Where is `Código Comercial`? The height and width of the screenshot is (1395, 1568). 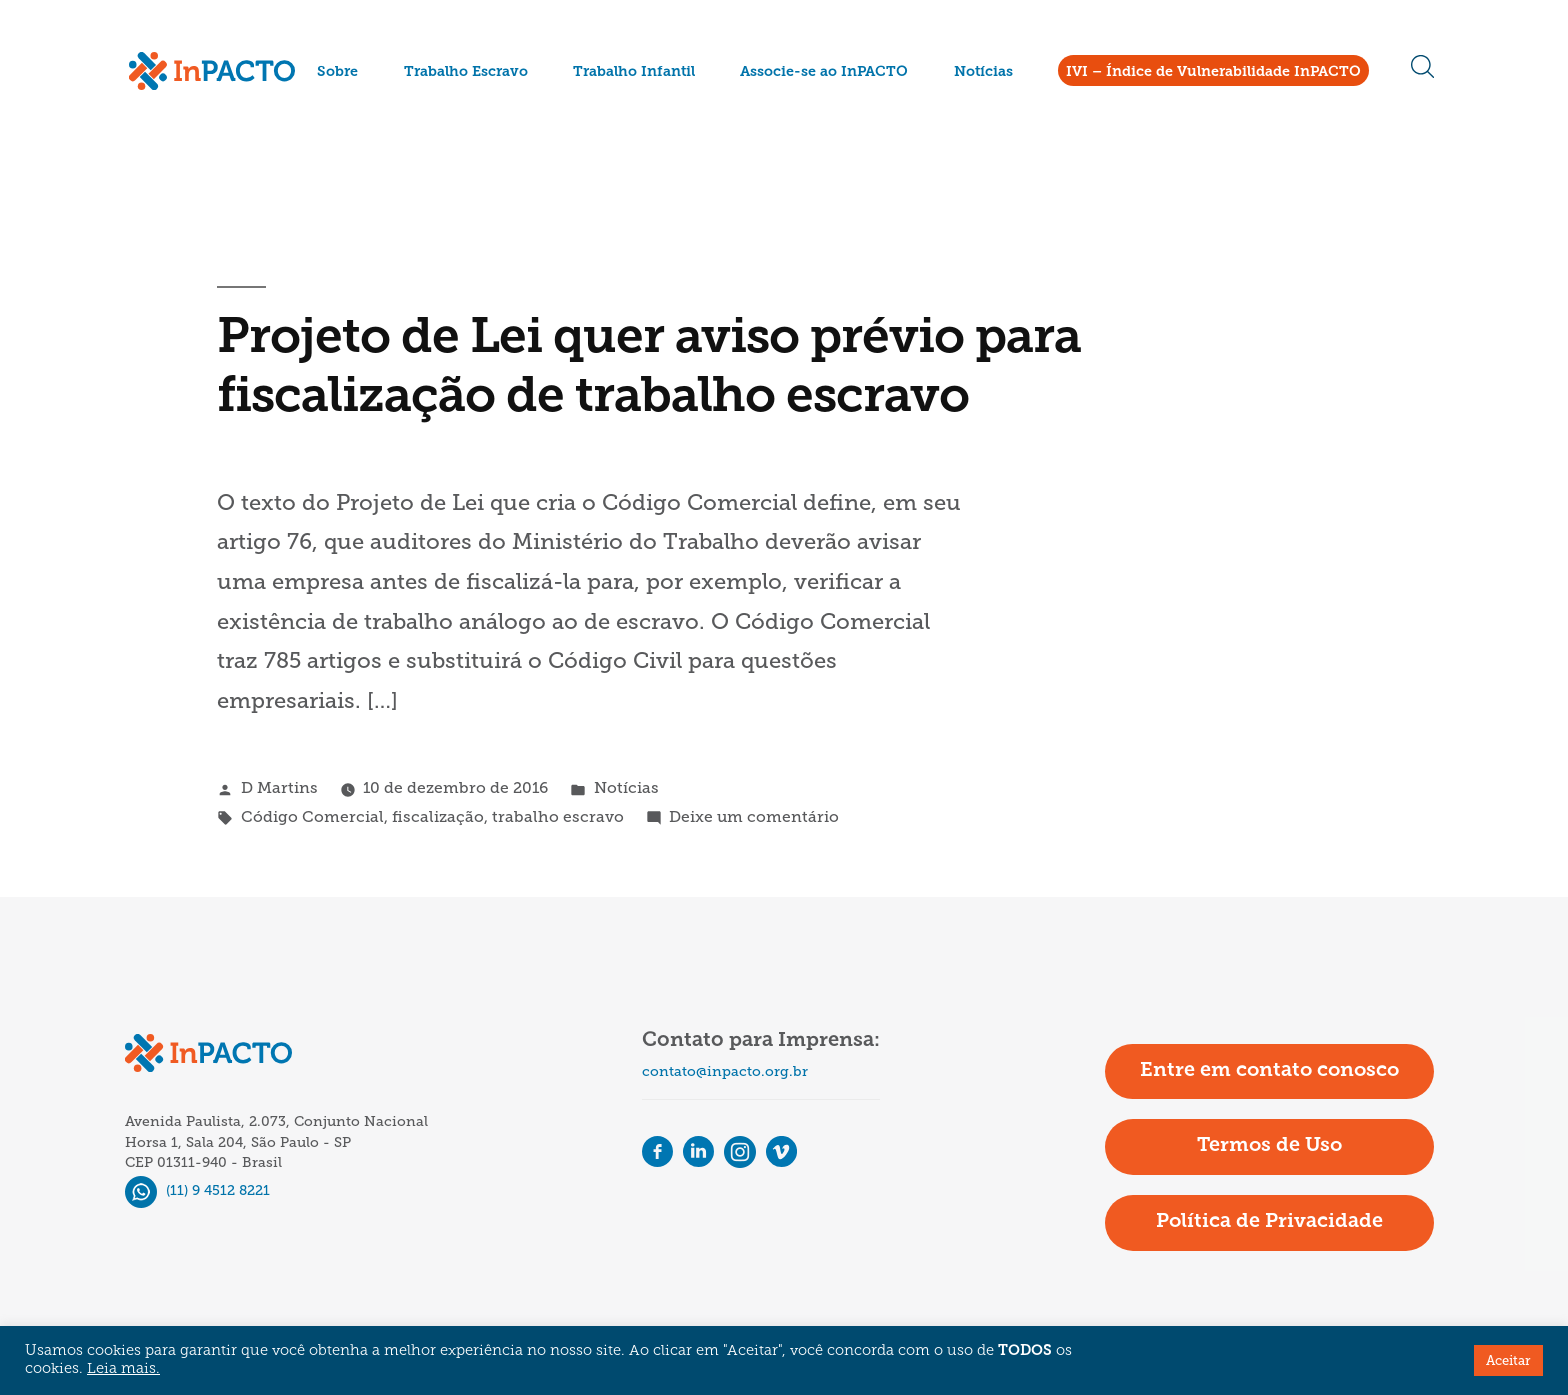 Código Comercial is located at coordinates (312, 816).